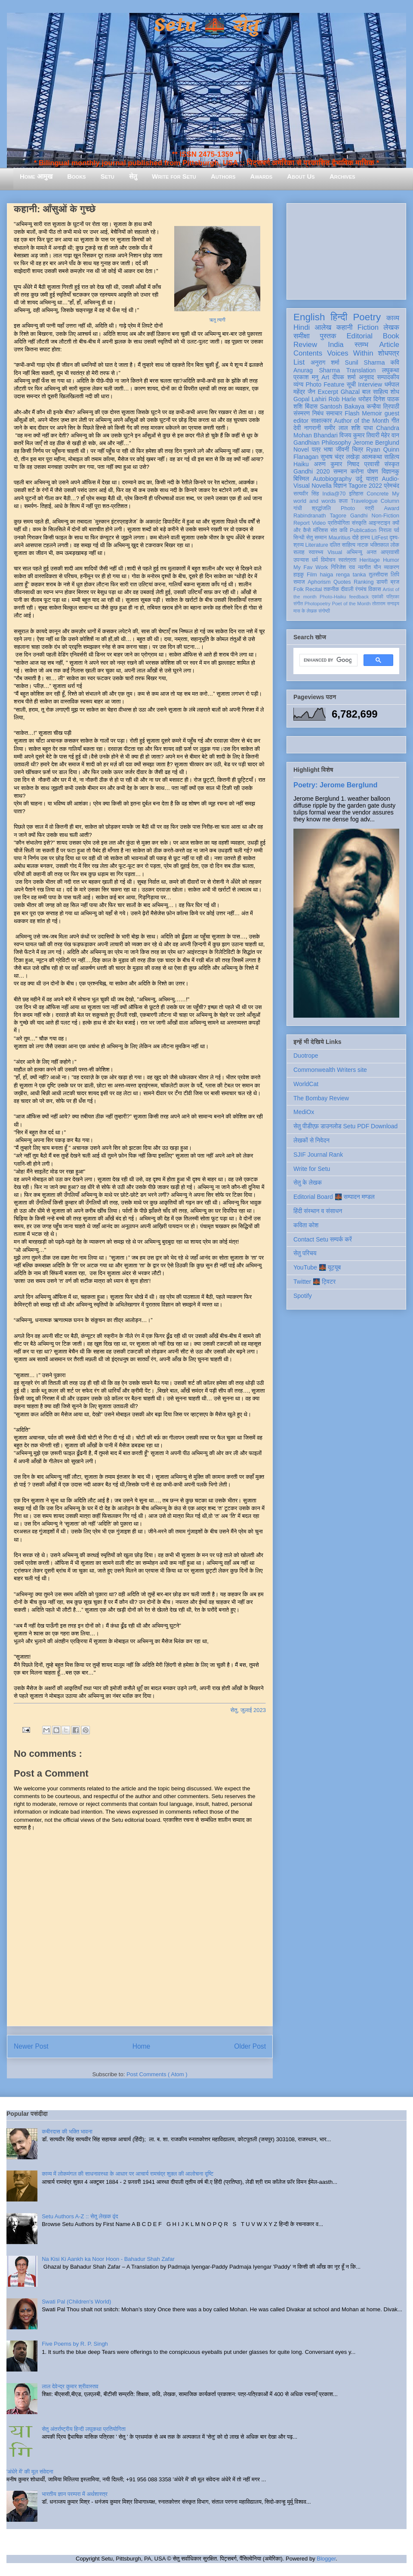  I want to click on काव्य, so click(392, 318).